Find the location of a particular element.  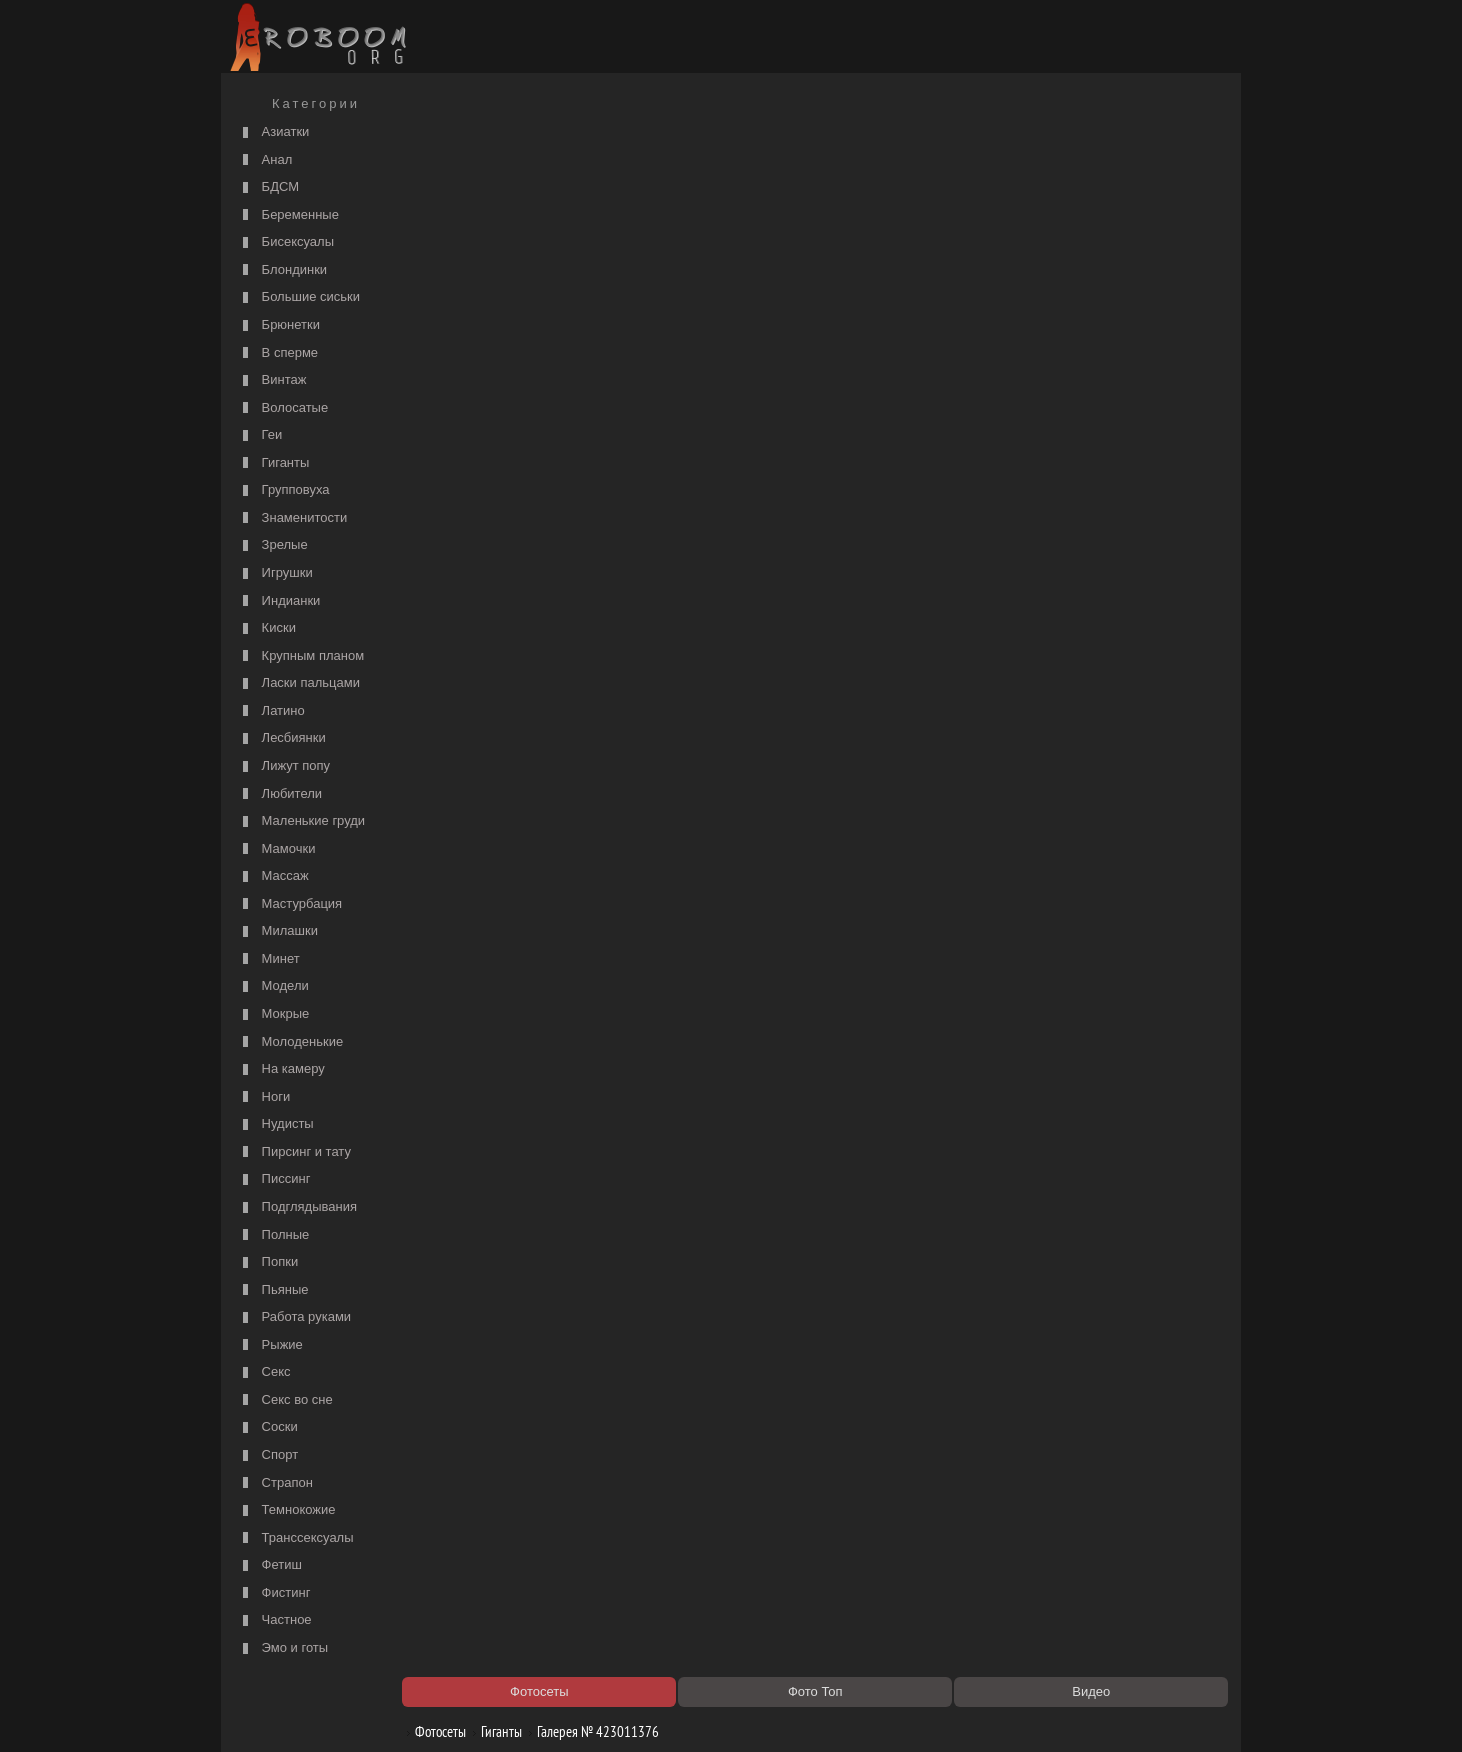

Любители is located at coordinates (280, 794).